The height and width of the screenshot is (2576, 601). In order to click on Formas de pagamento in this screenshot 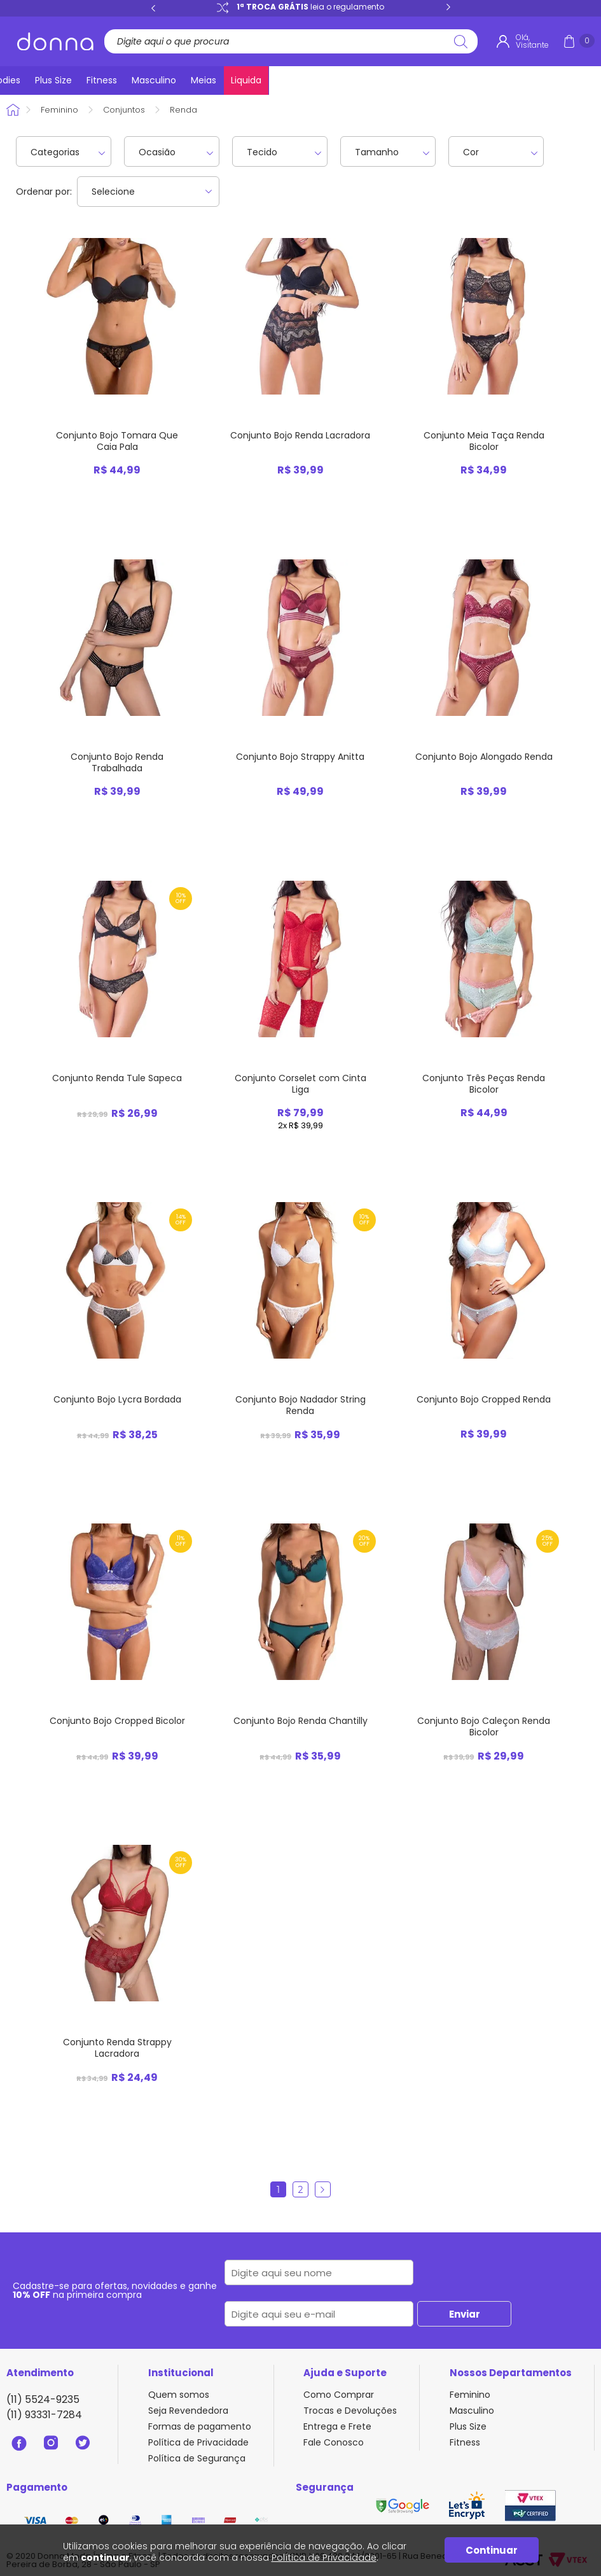, I will do `click(199, 2426)`.